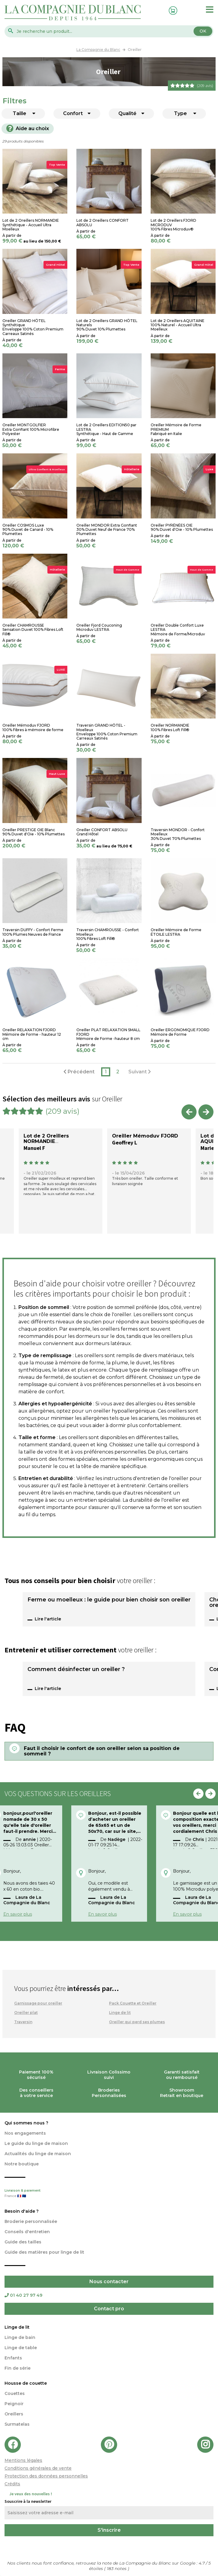 This screenshot has height=2576, width=218. Describe the element at coordinates (14, 2414) in the screenshot. I see `Oreillers` at that location.